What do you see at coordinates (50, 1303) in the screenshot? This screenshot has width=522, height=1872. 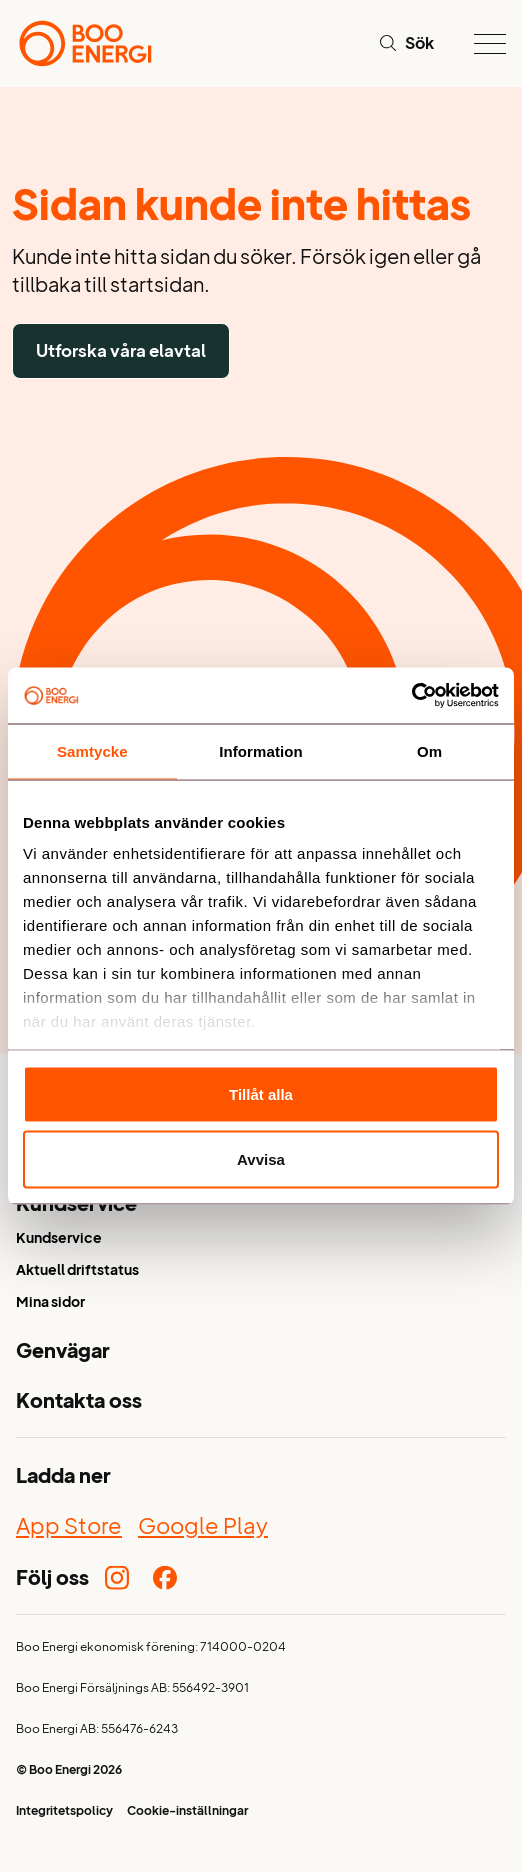 I see `Mina sidor` at bounding box center [50, 1303].